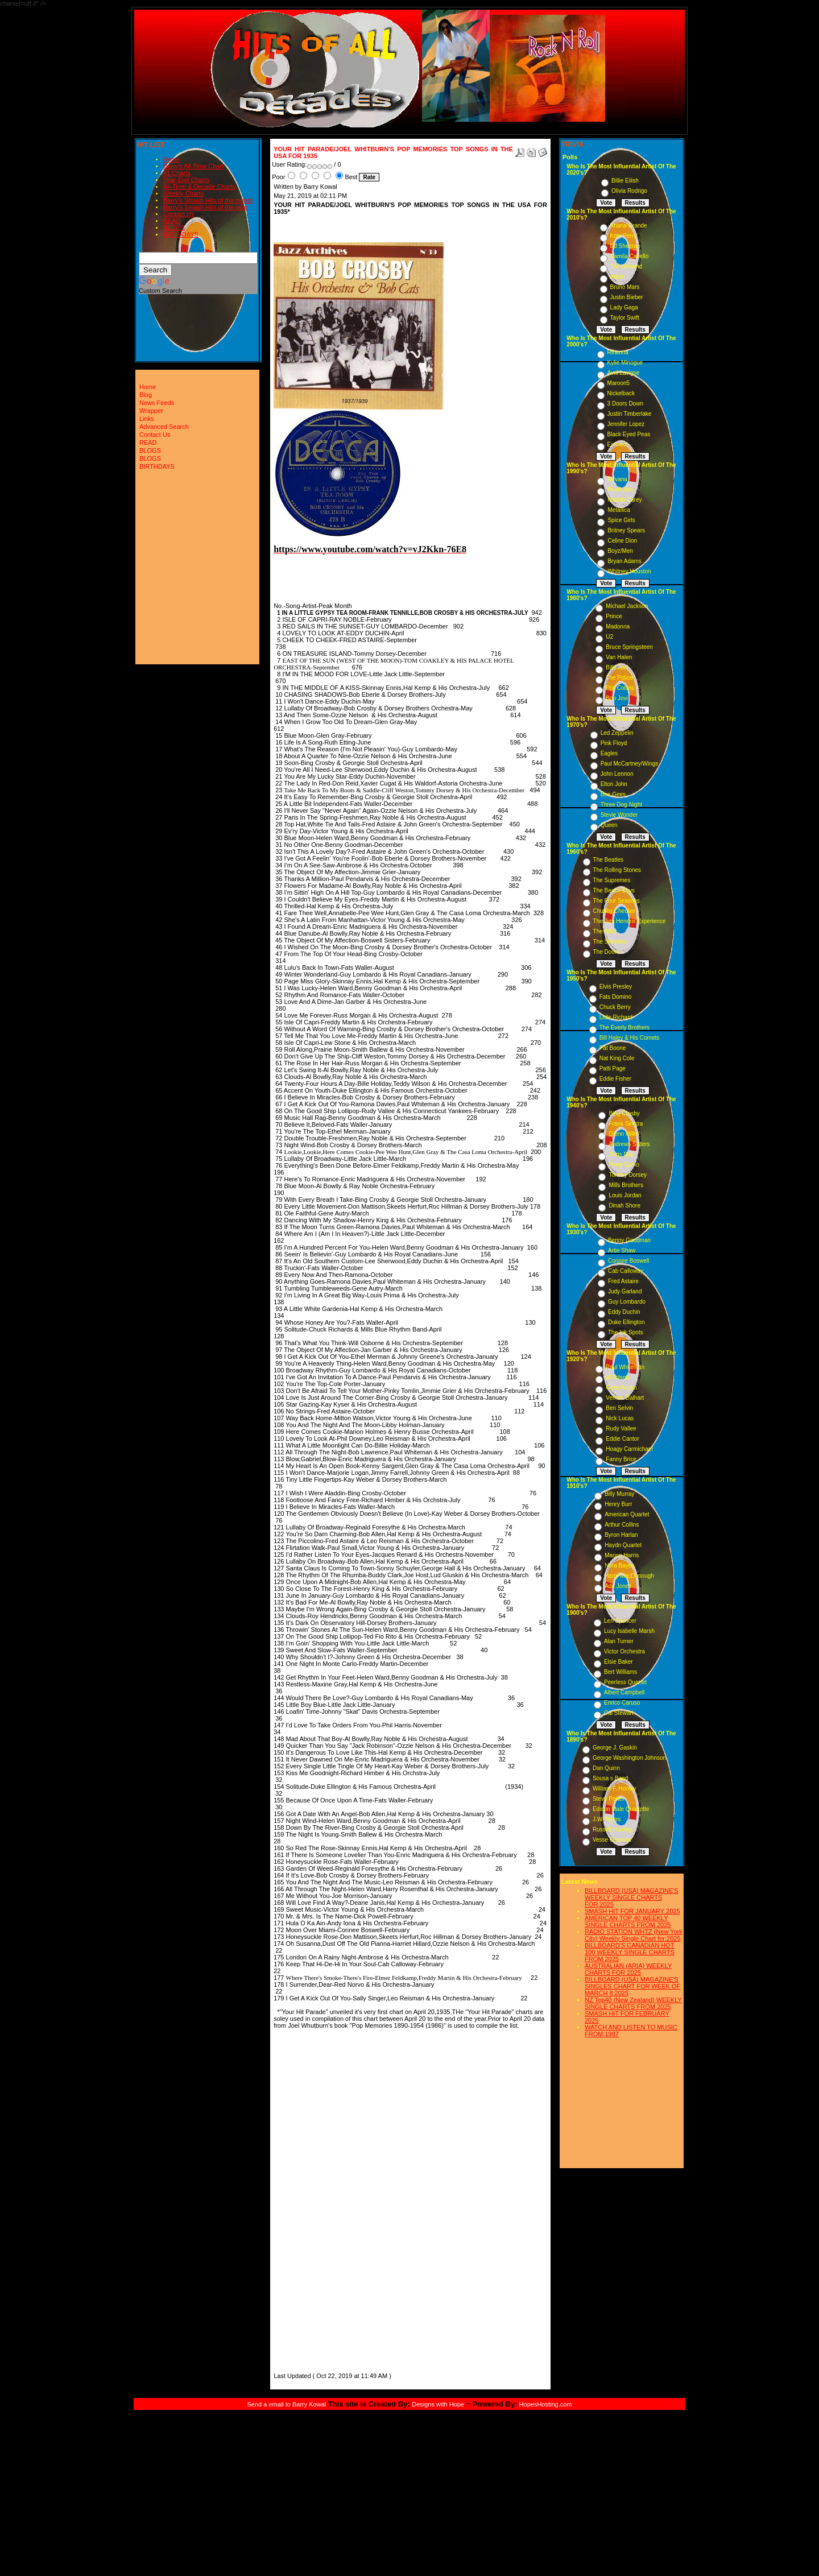  Describe the element at coordinates (629, 571) in the screenshot. I see `Whitney Houston` at that location.